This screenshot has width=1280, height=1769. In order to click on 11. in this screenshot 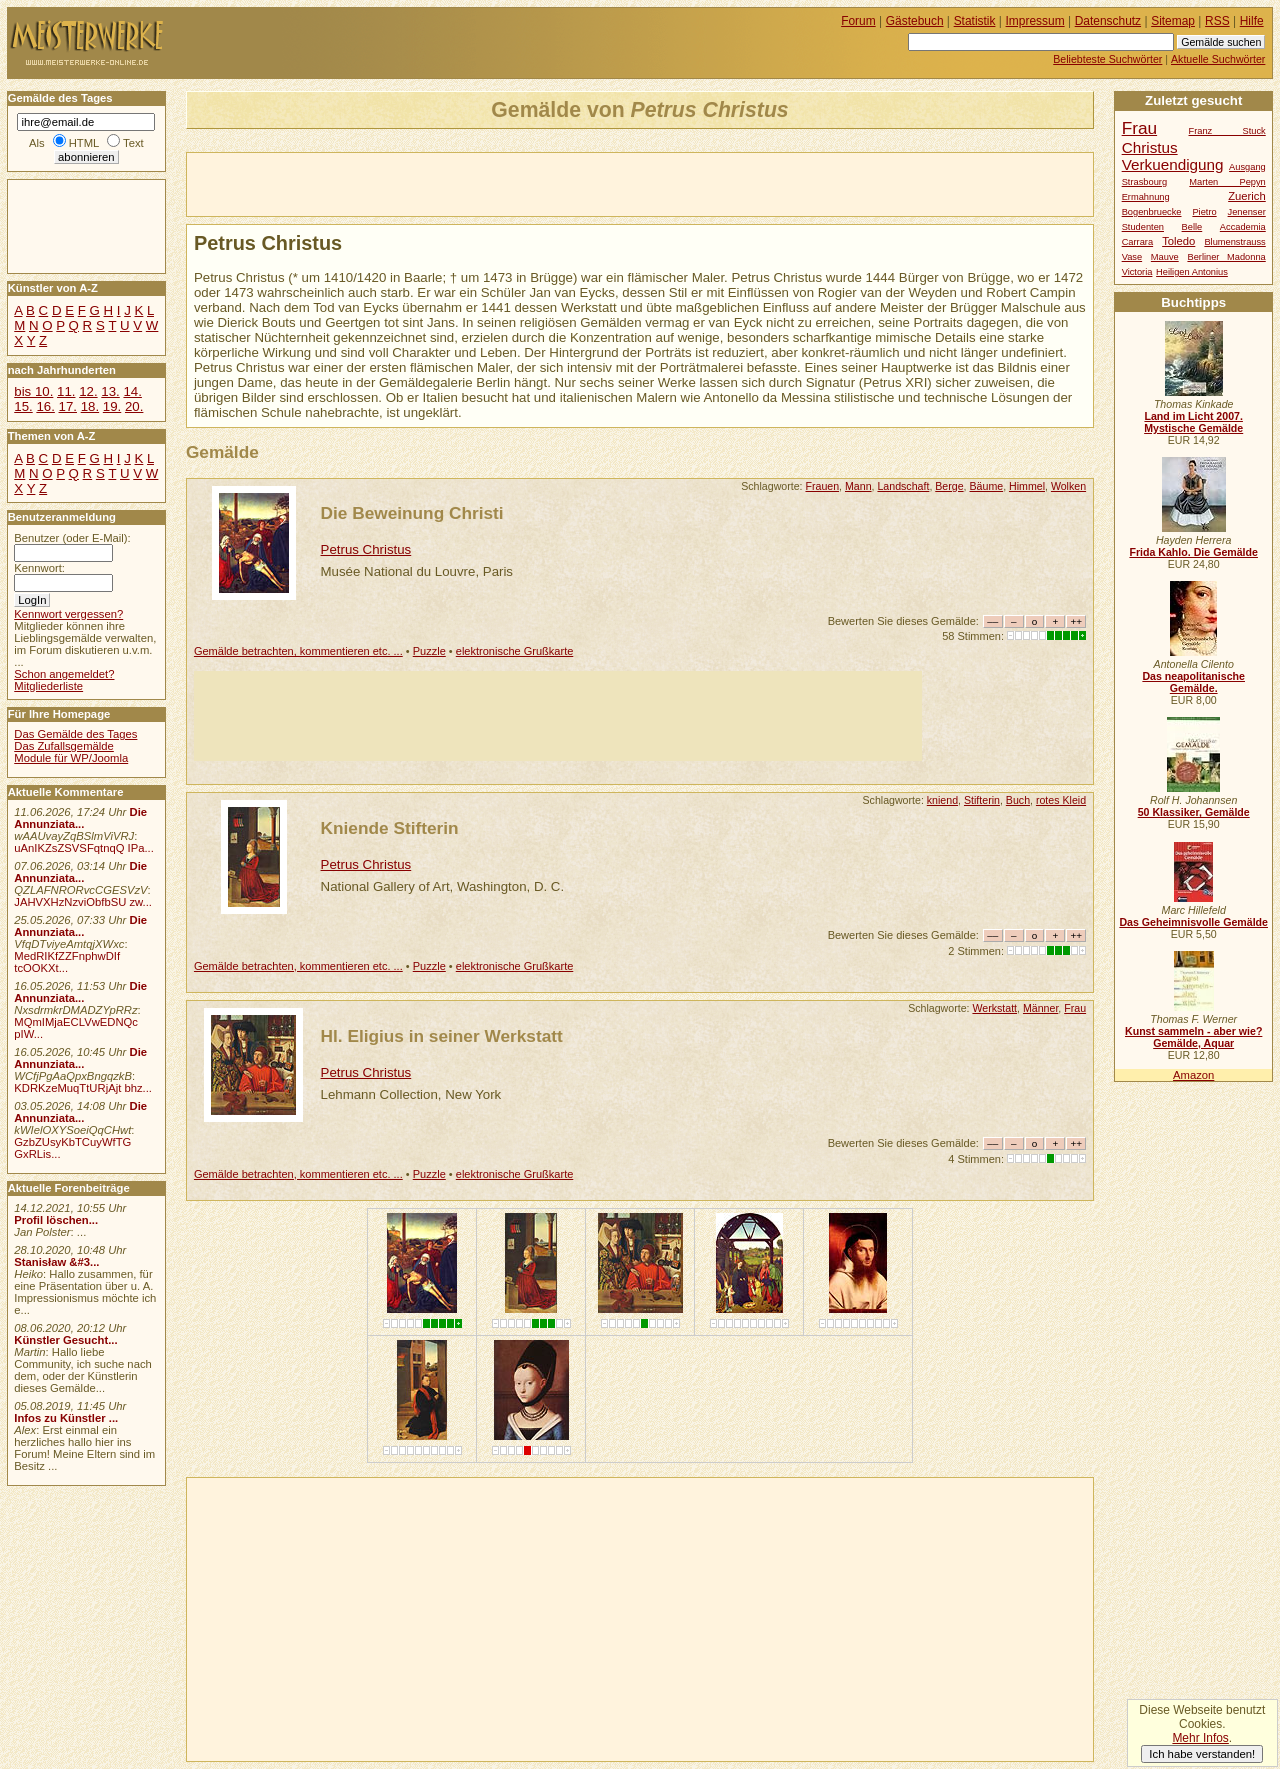, I will do `click(66, 391)`.